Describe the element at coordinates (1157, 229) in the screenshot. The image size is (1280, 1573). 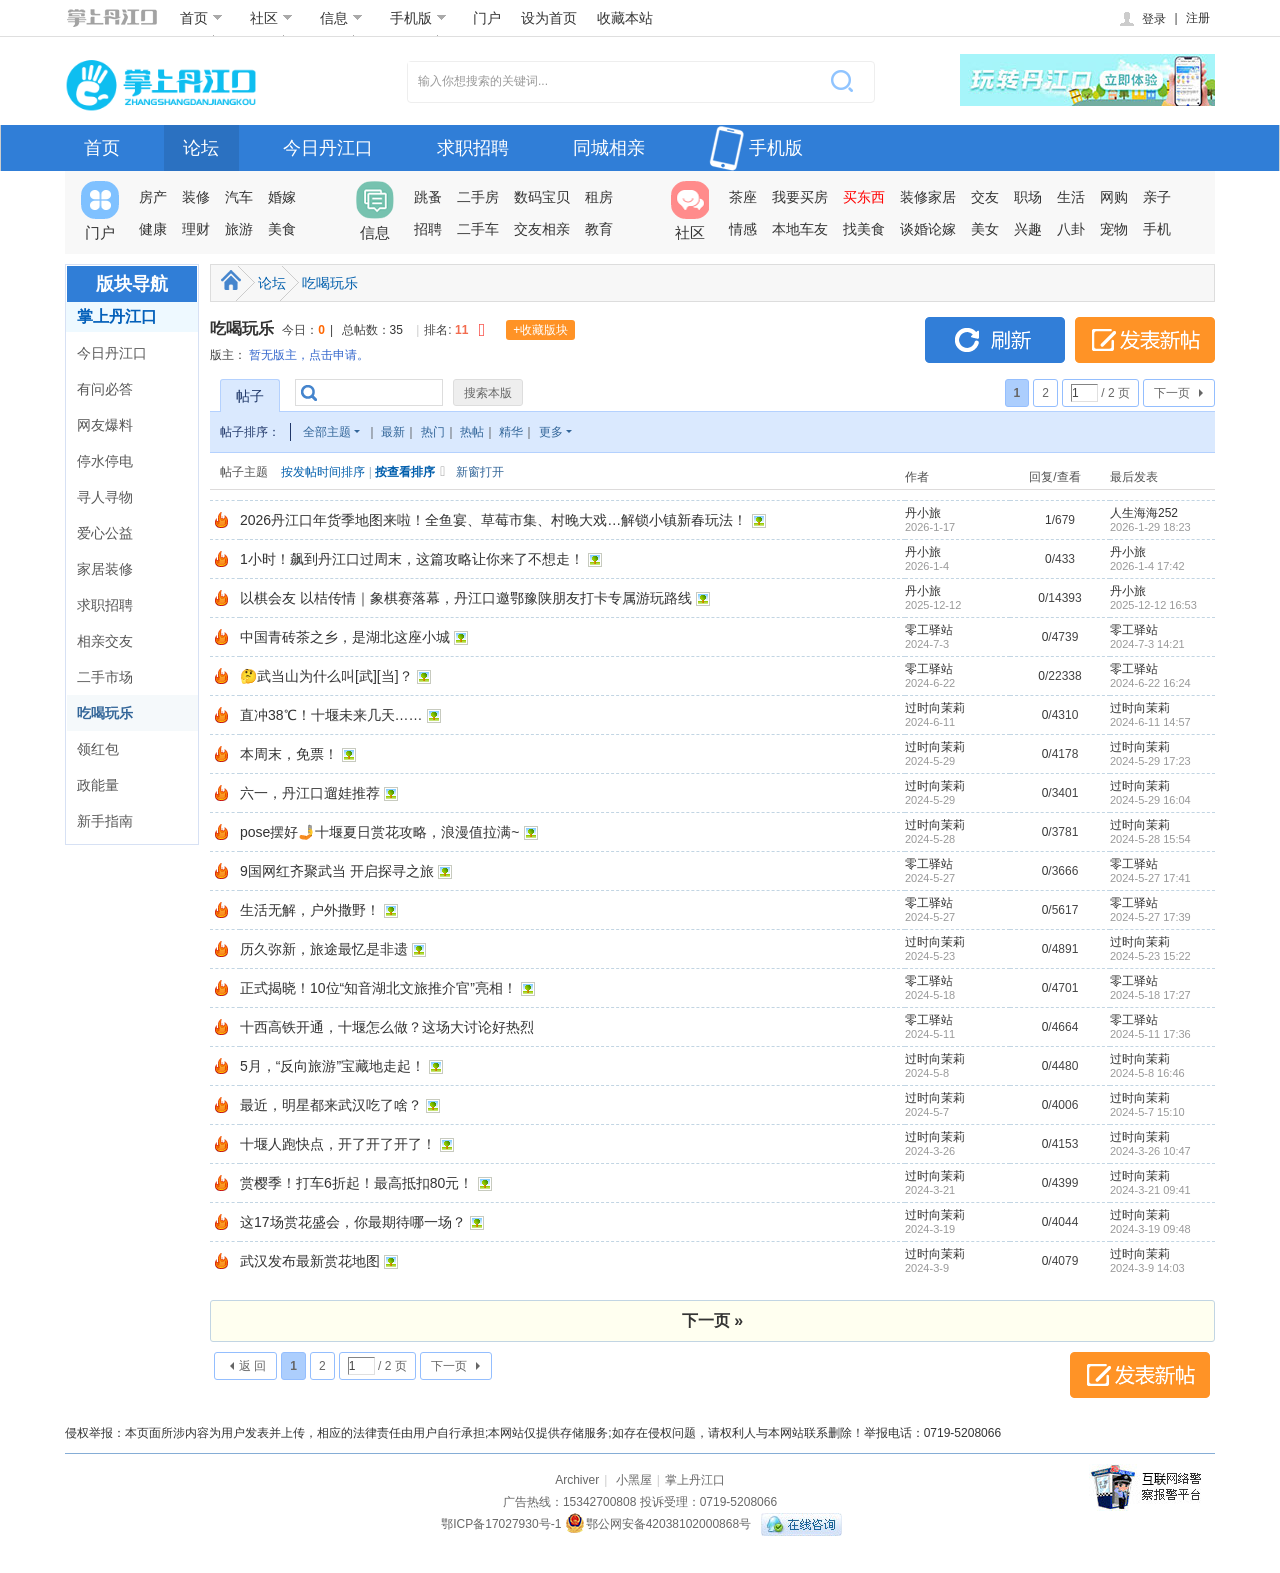
I see `手机` at that location.